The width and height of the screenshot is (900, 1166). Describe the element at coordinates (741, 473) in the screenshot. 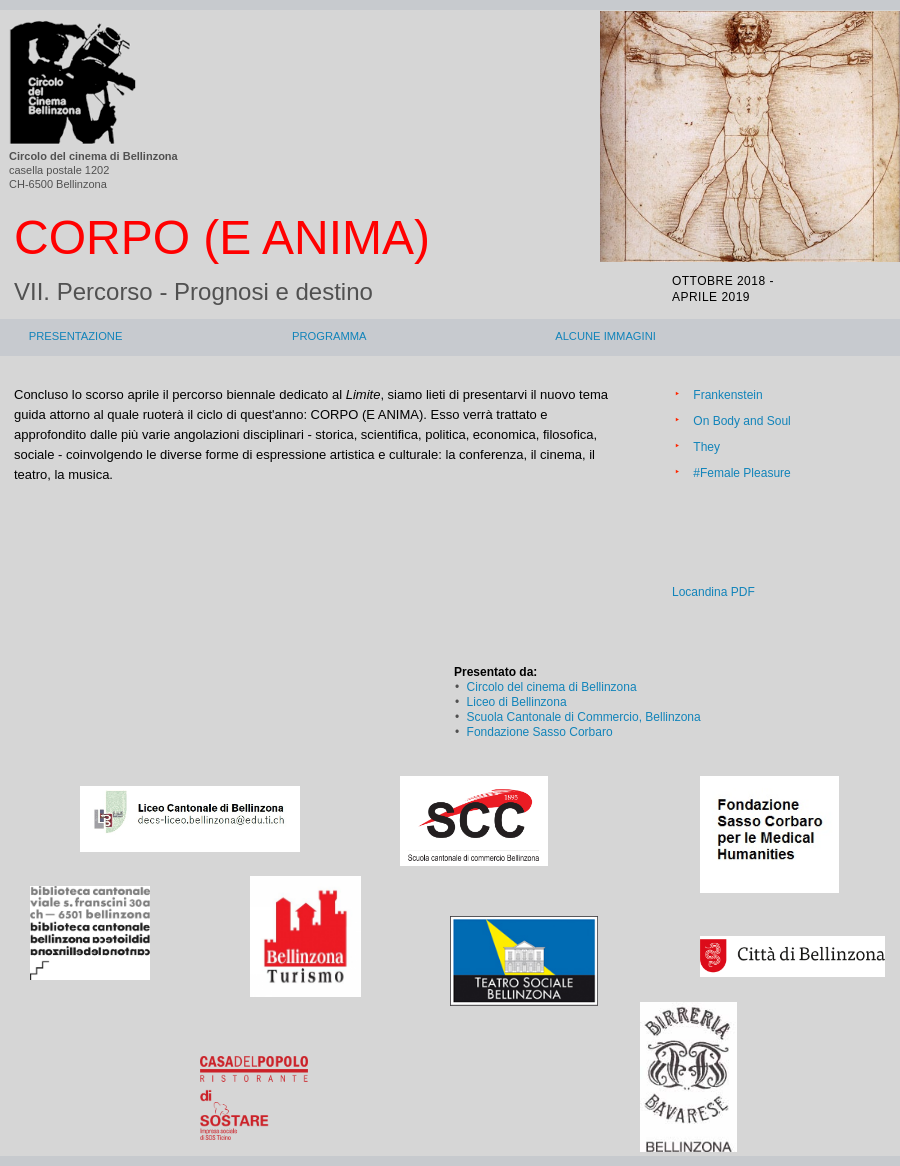

I see `#Female Pleasure` at that location.